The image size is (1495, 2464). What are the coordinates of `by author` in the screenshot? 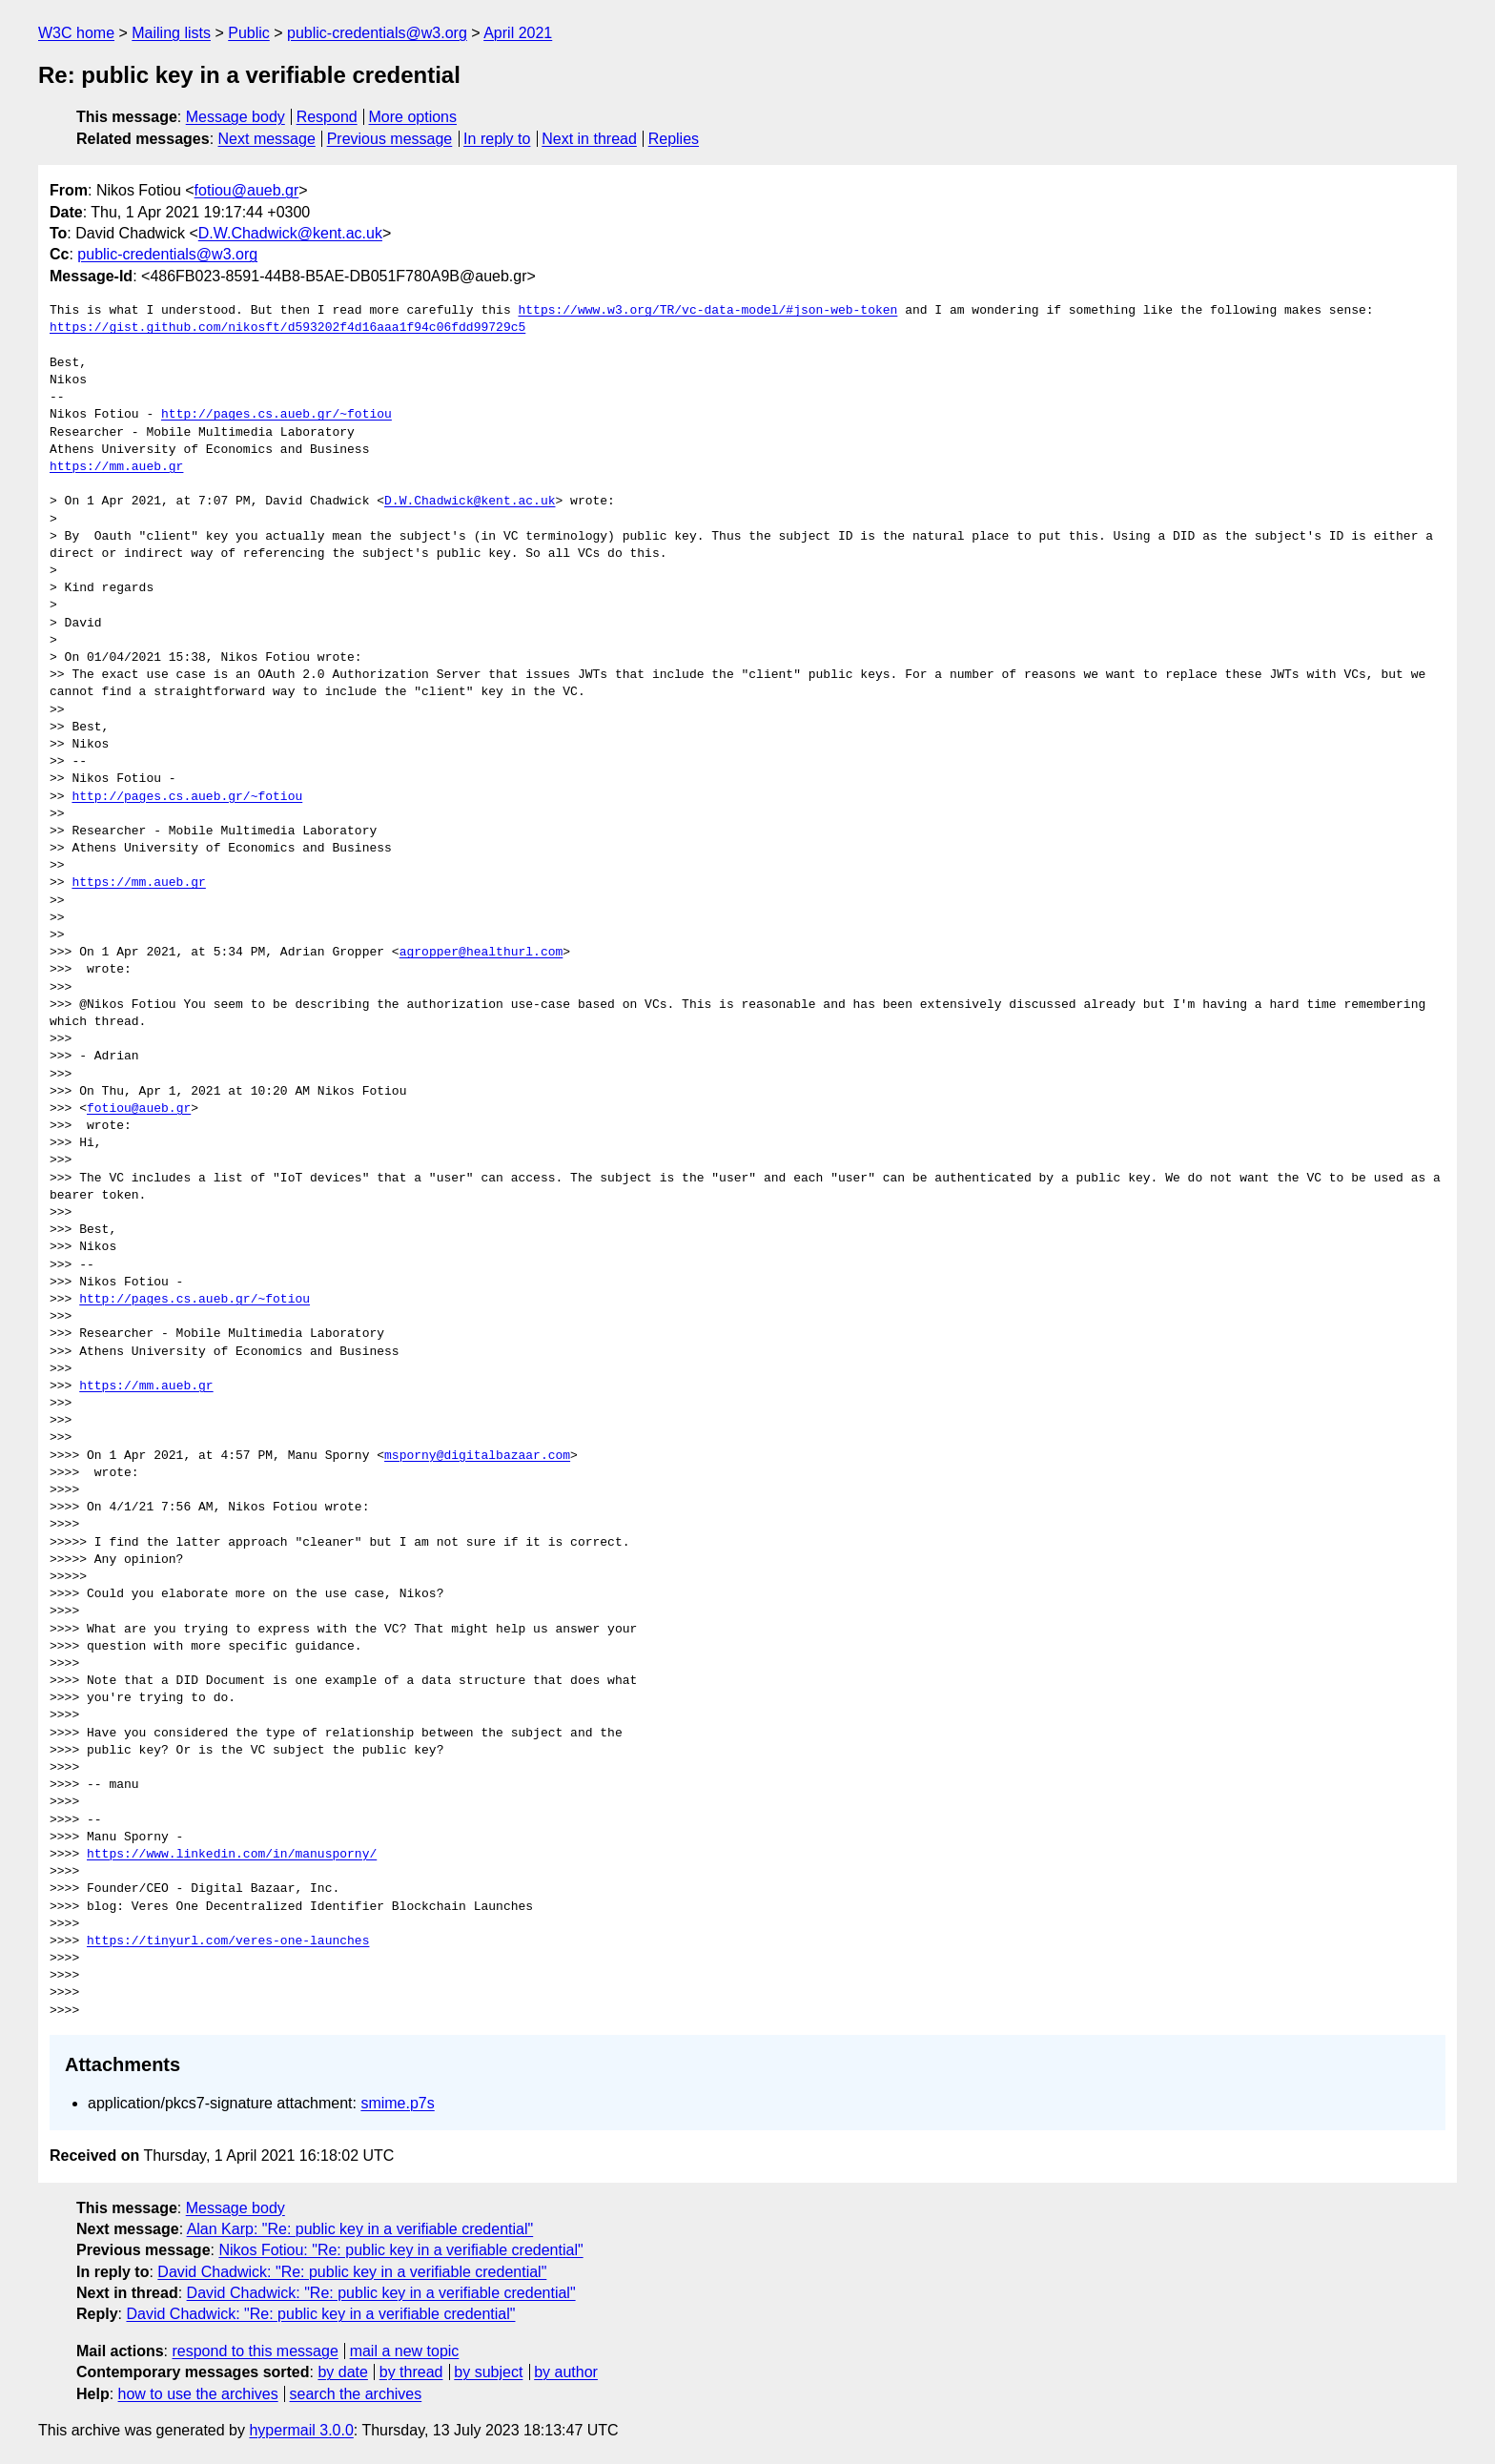 It's located at (566, 2372).